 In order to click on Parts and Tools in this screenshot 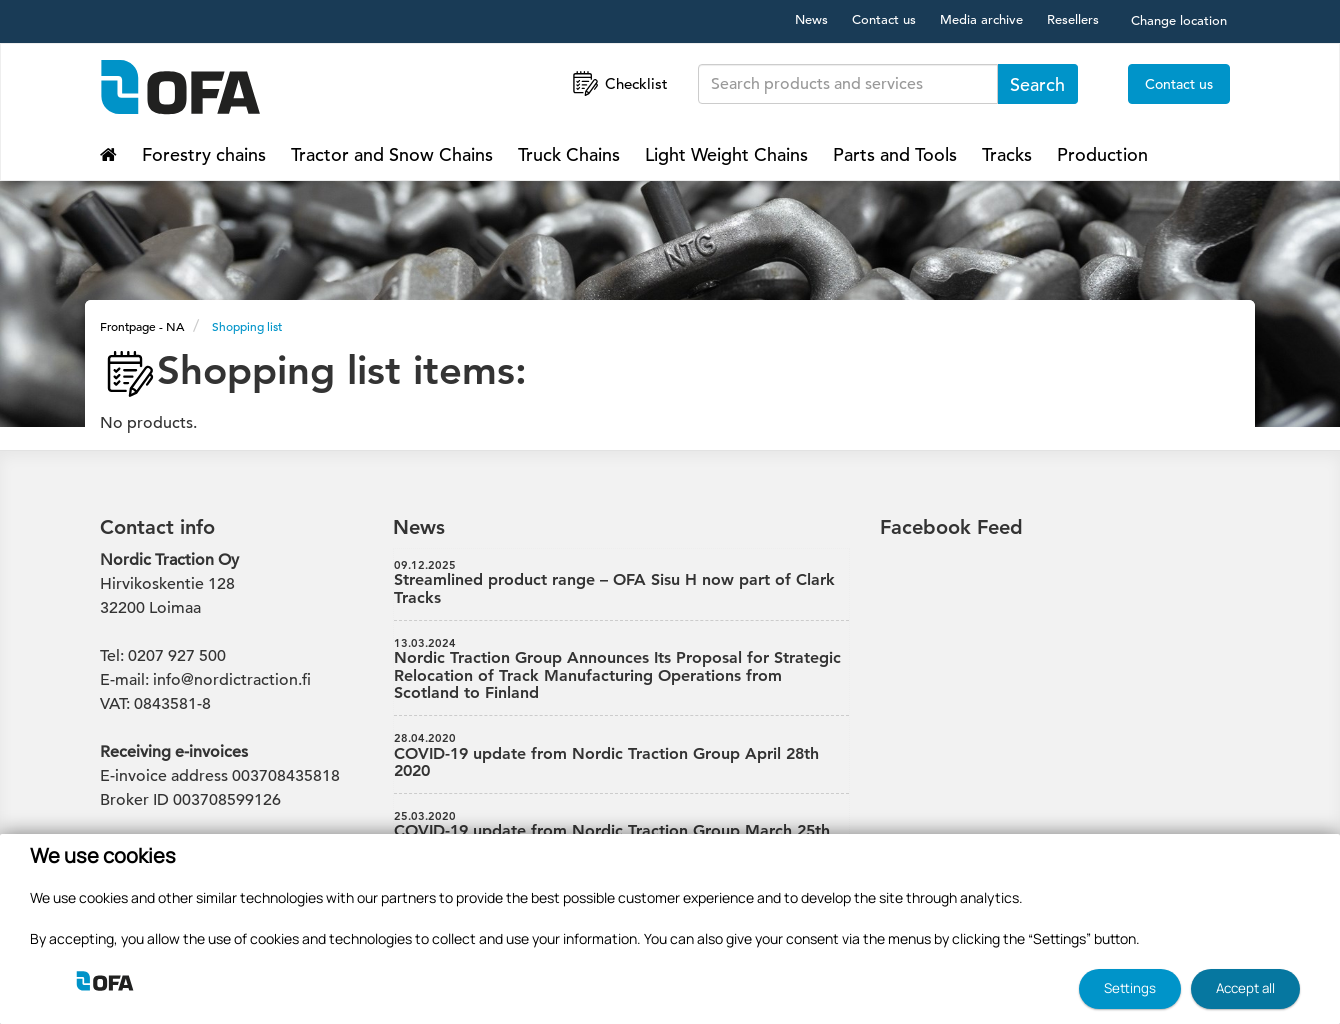, I will do `click(895, 154)`.